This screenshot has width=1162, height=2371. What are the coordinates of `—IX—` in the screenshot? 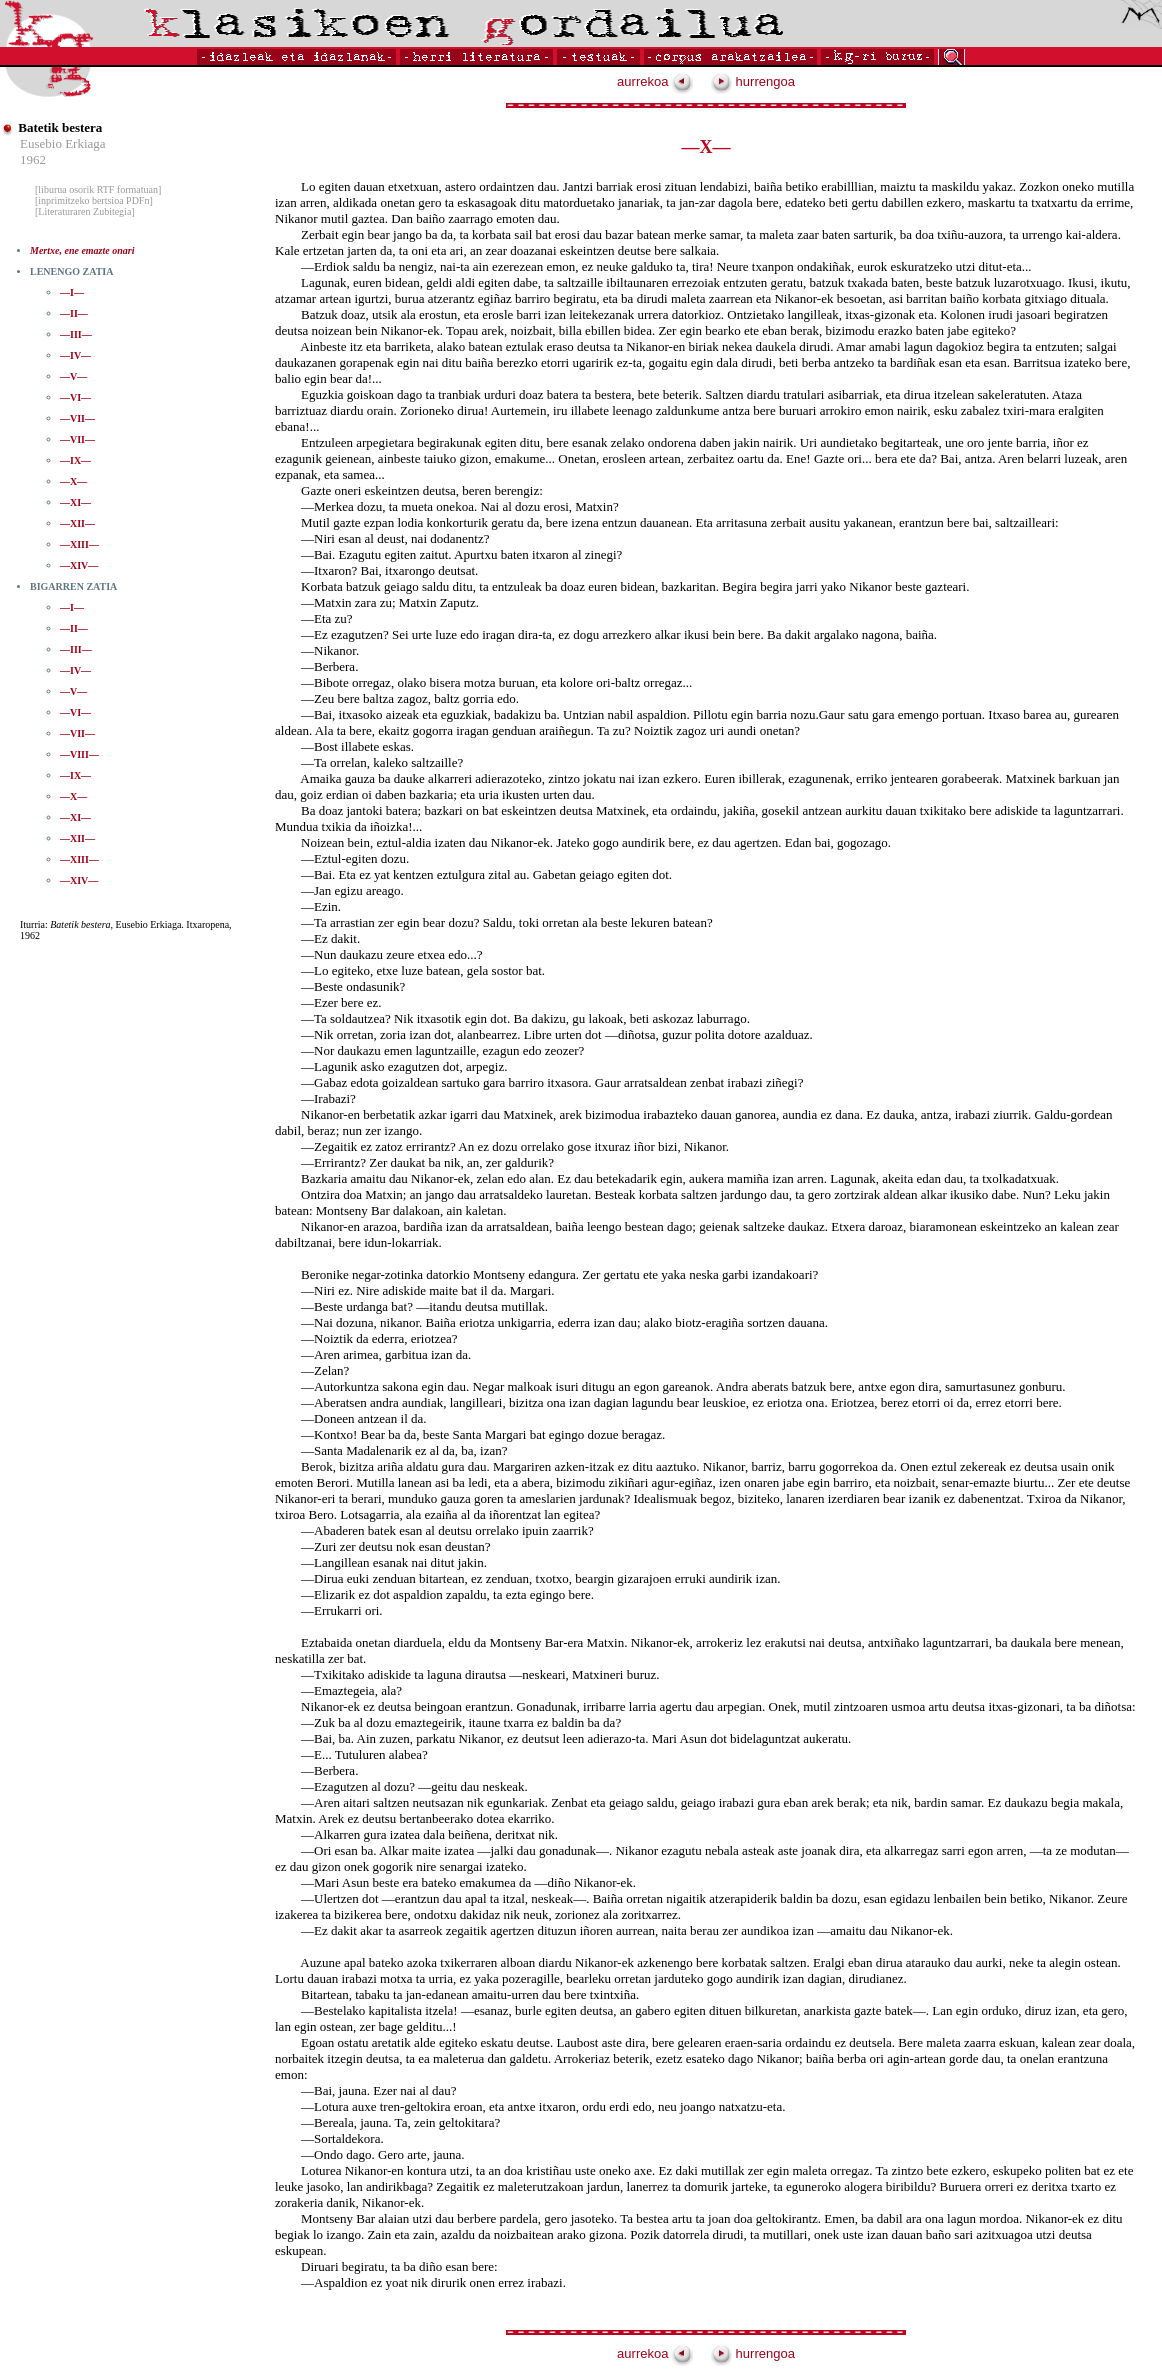 It's located at (75, 460).